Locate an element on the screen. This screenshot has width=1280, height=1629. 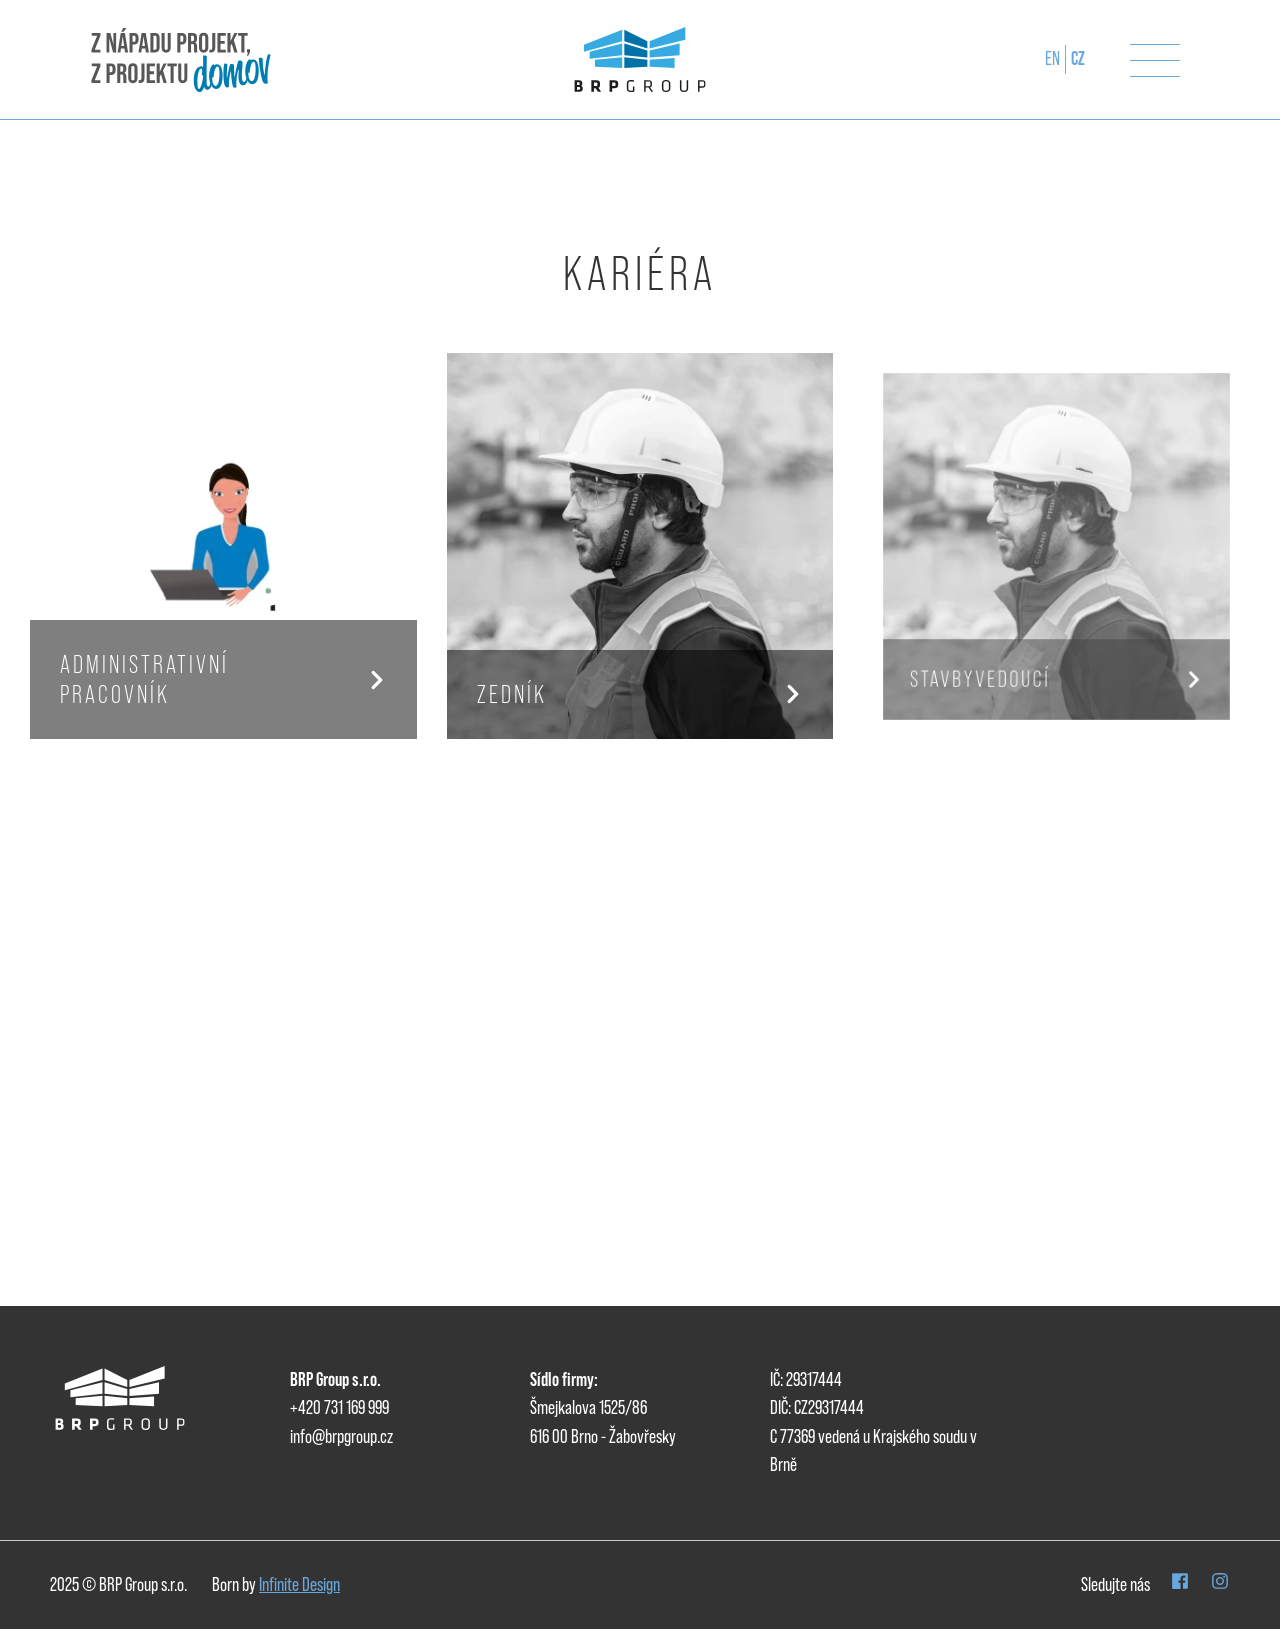
CZ is located at coordinates (1078, 58).